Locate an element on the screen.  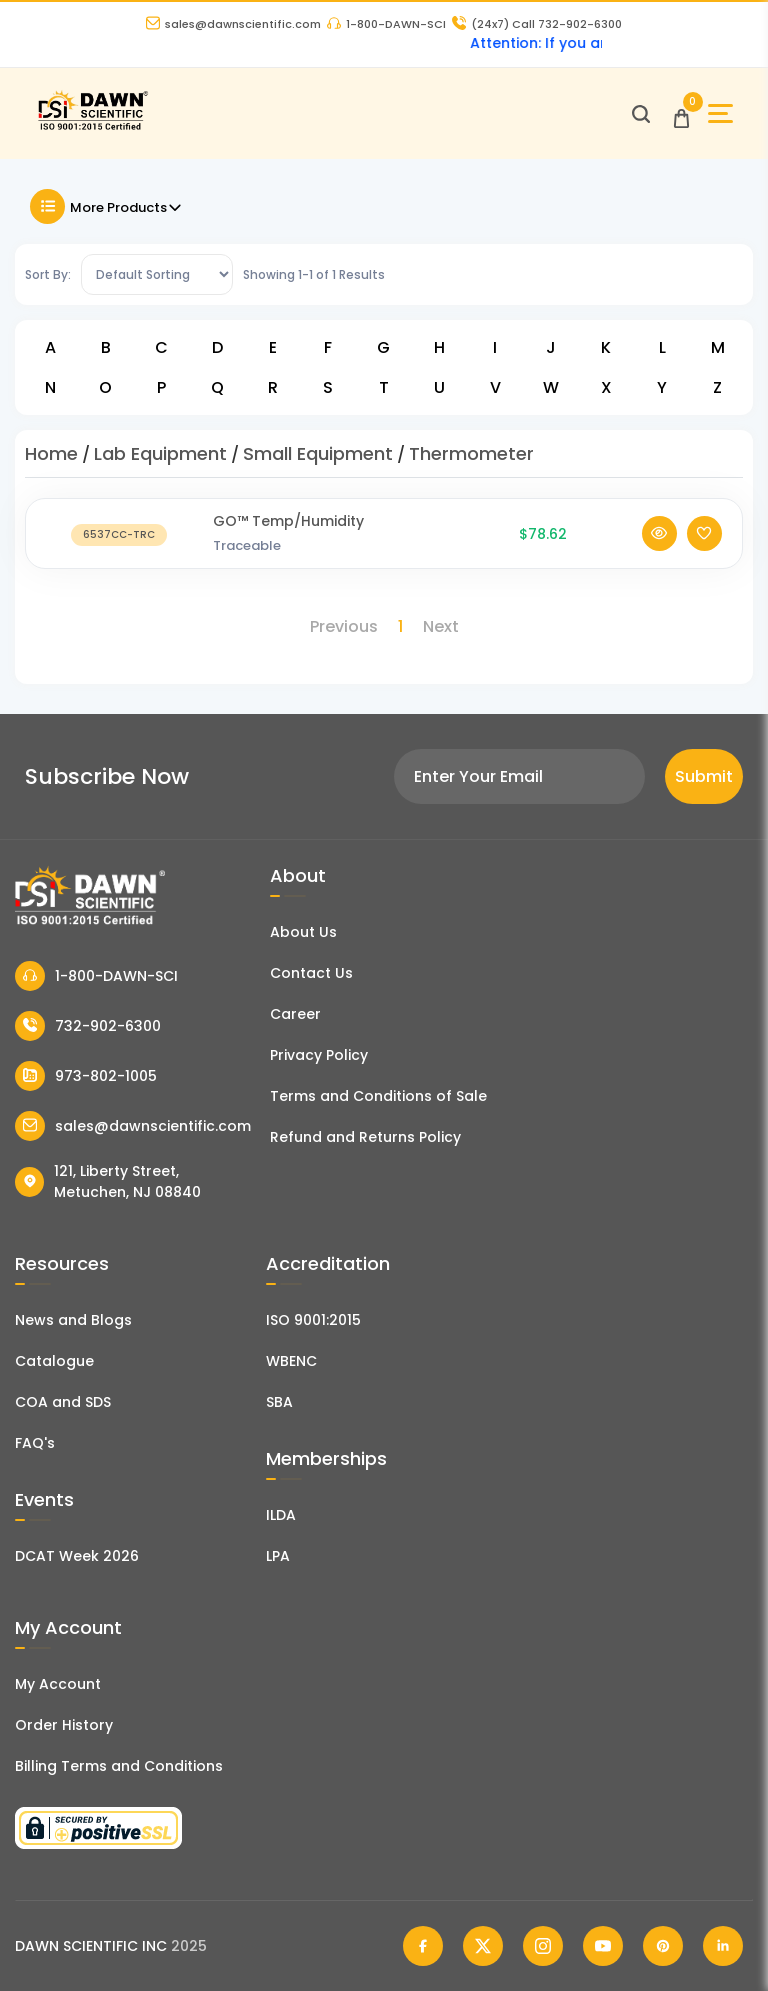
My Account [my account] is located at coordinates (58, 1684).